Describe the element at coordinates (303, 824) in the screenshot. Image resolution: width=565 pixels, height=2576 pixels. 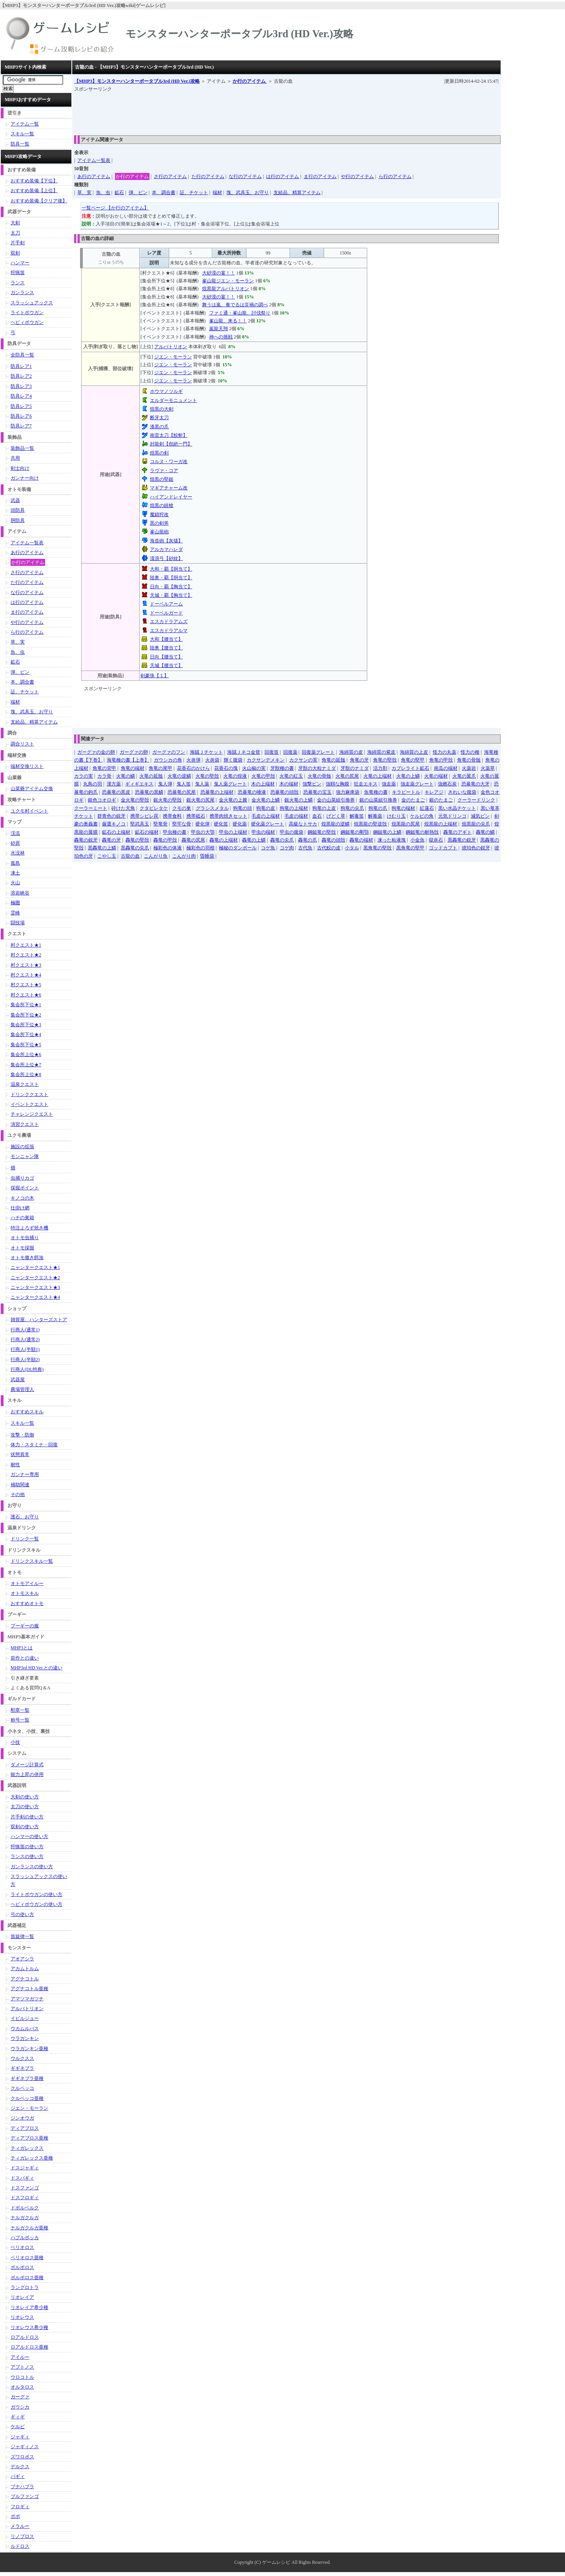
I see `高級なトサカ` at that location.